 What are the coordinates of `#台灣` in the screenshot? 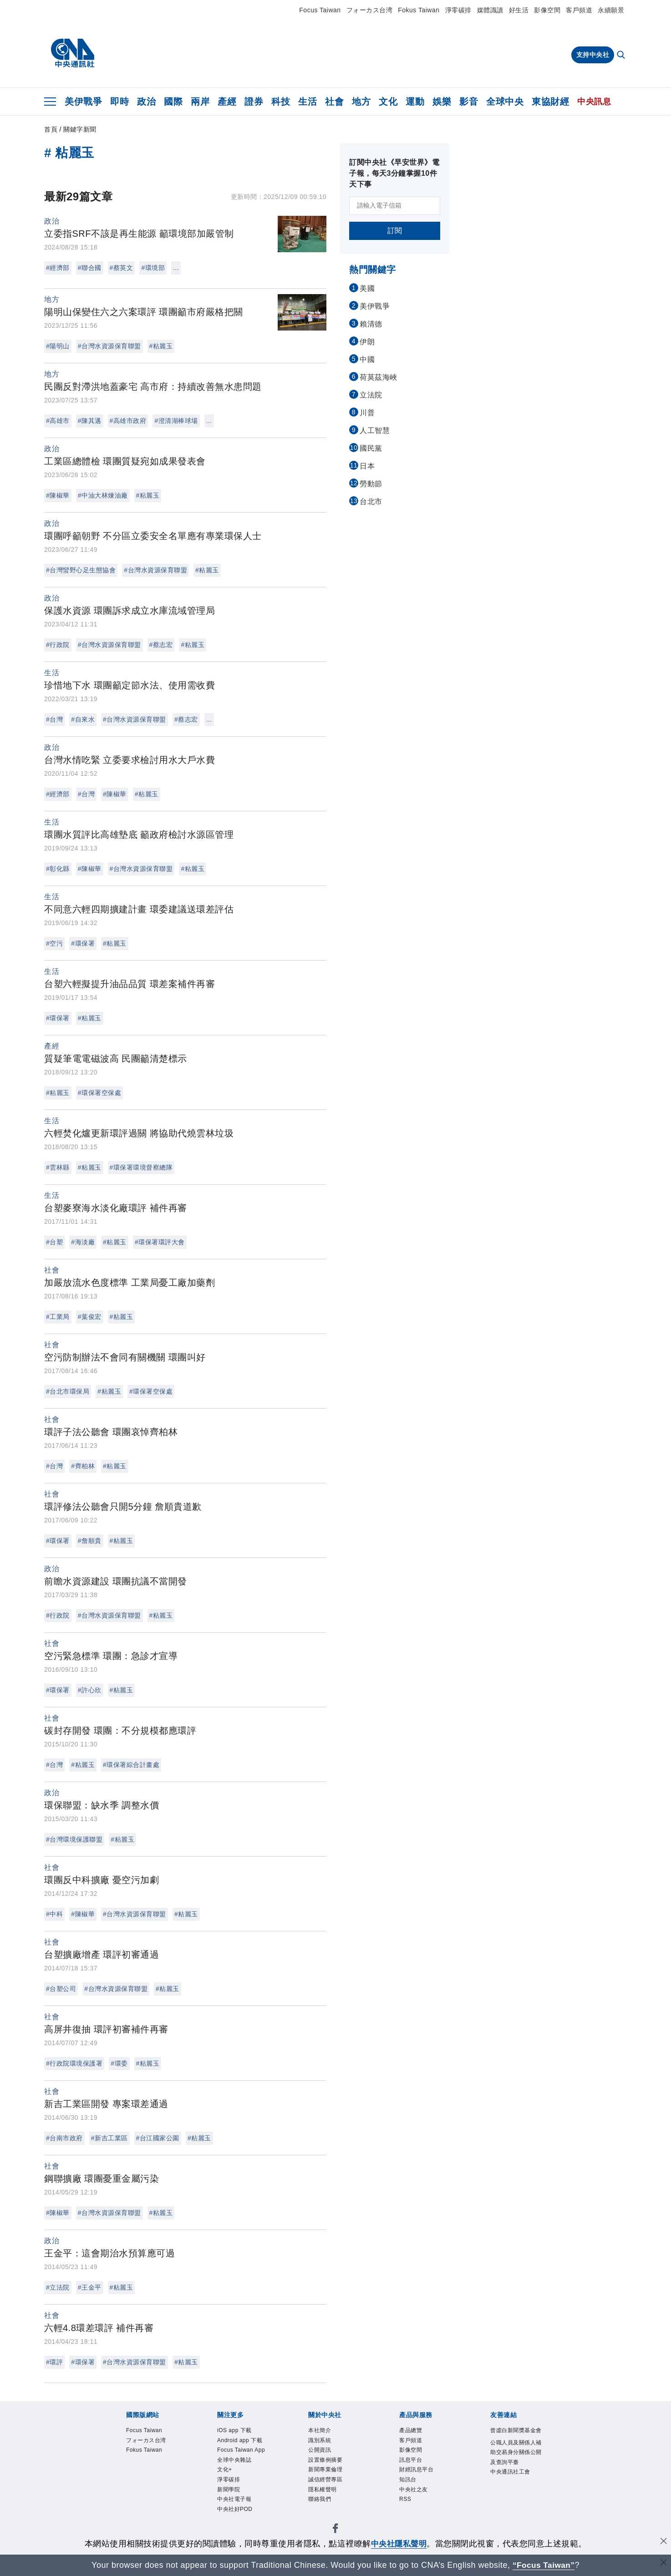 It's located at (54, 719).